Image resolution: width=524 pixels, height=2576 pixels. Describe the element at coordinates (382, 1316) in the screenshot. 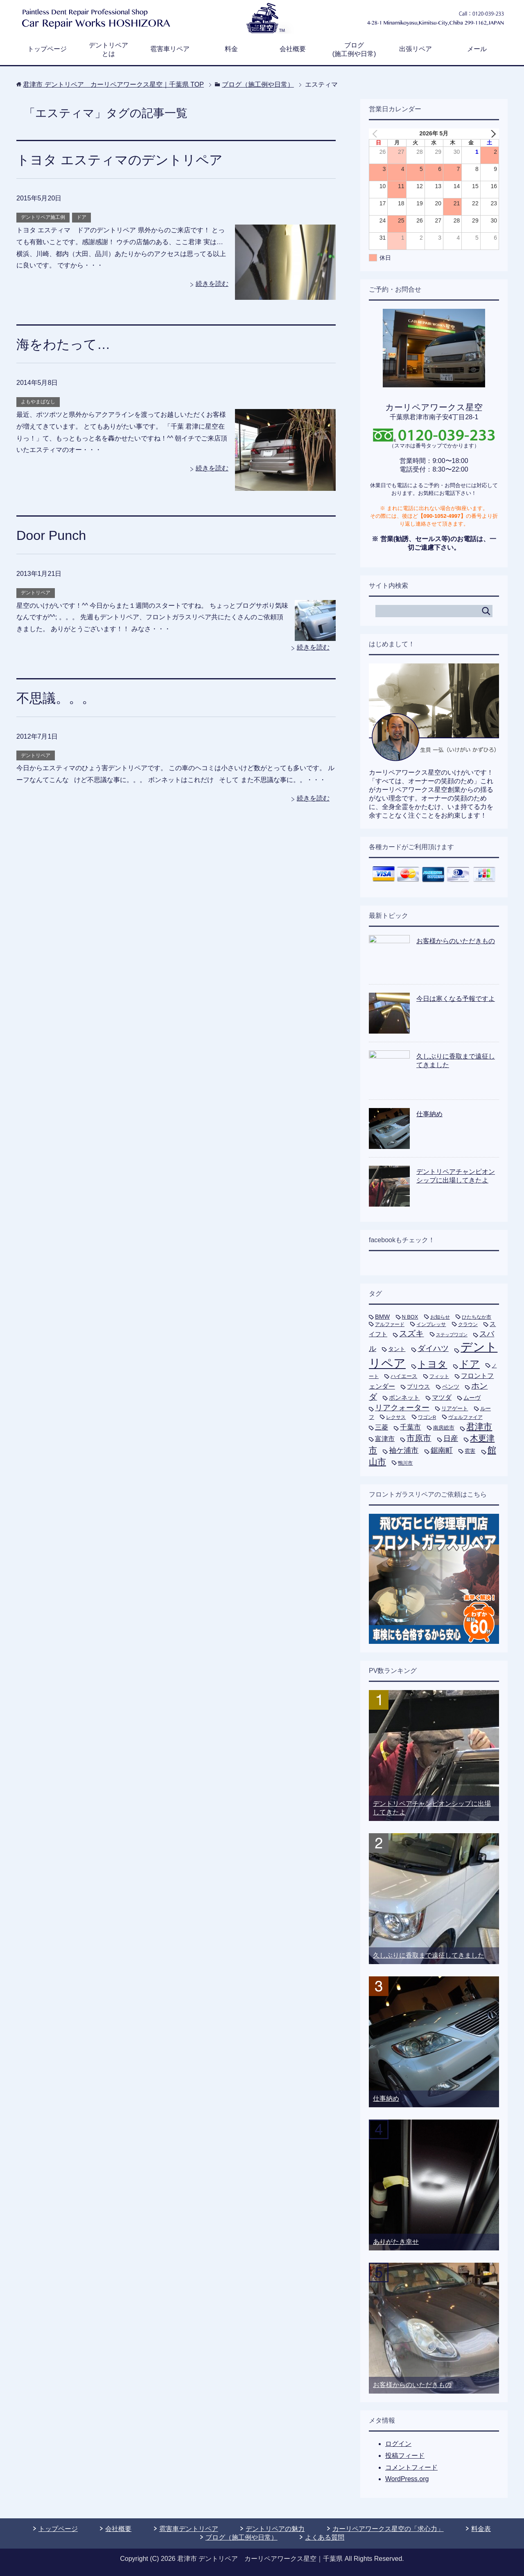

I see `BMW [BMW (11個の項目)]` at that location.